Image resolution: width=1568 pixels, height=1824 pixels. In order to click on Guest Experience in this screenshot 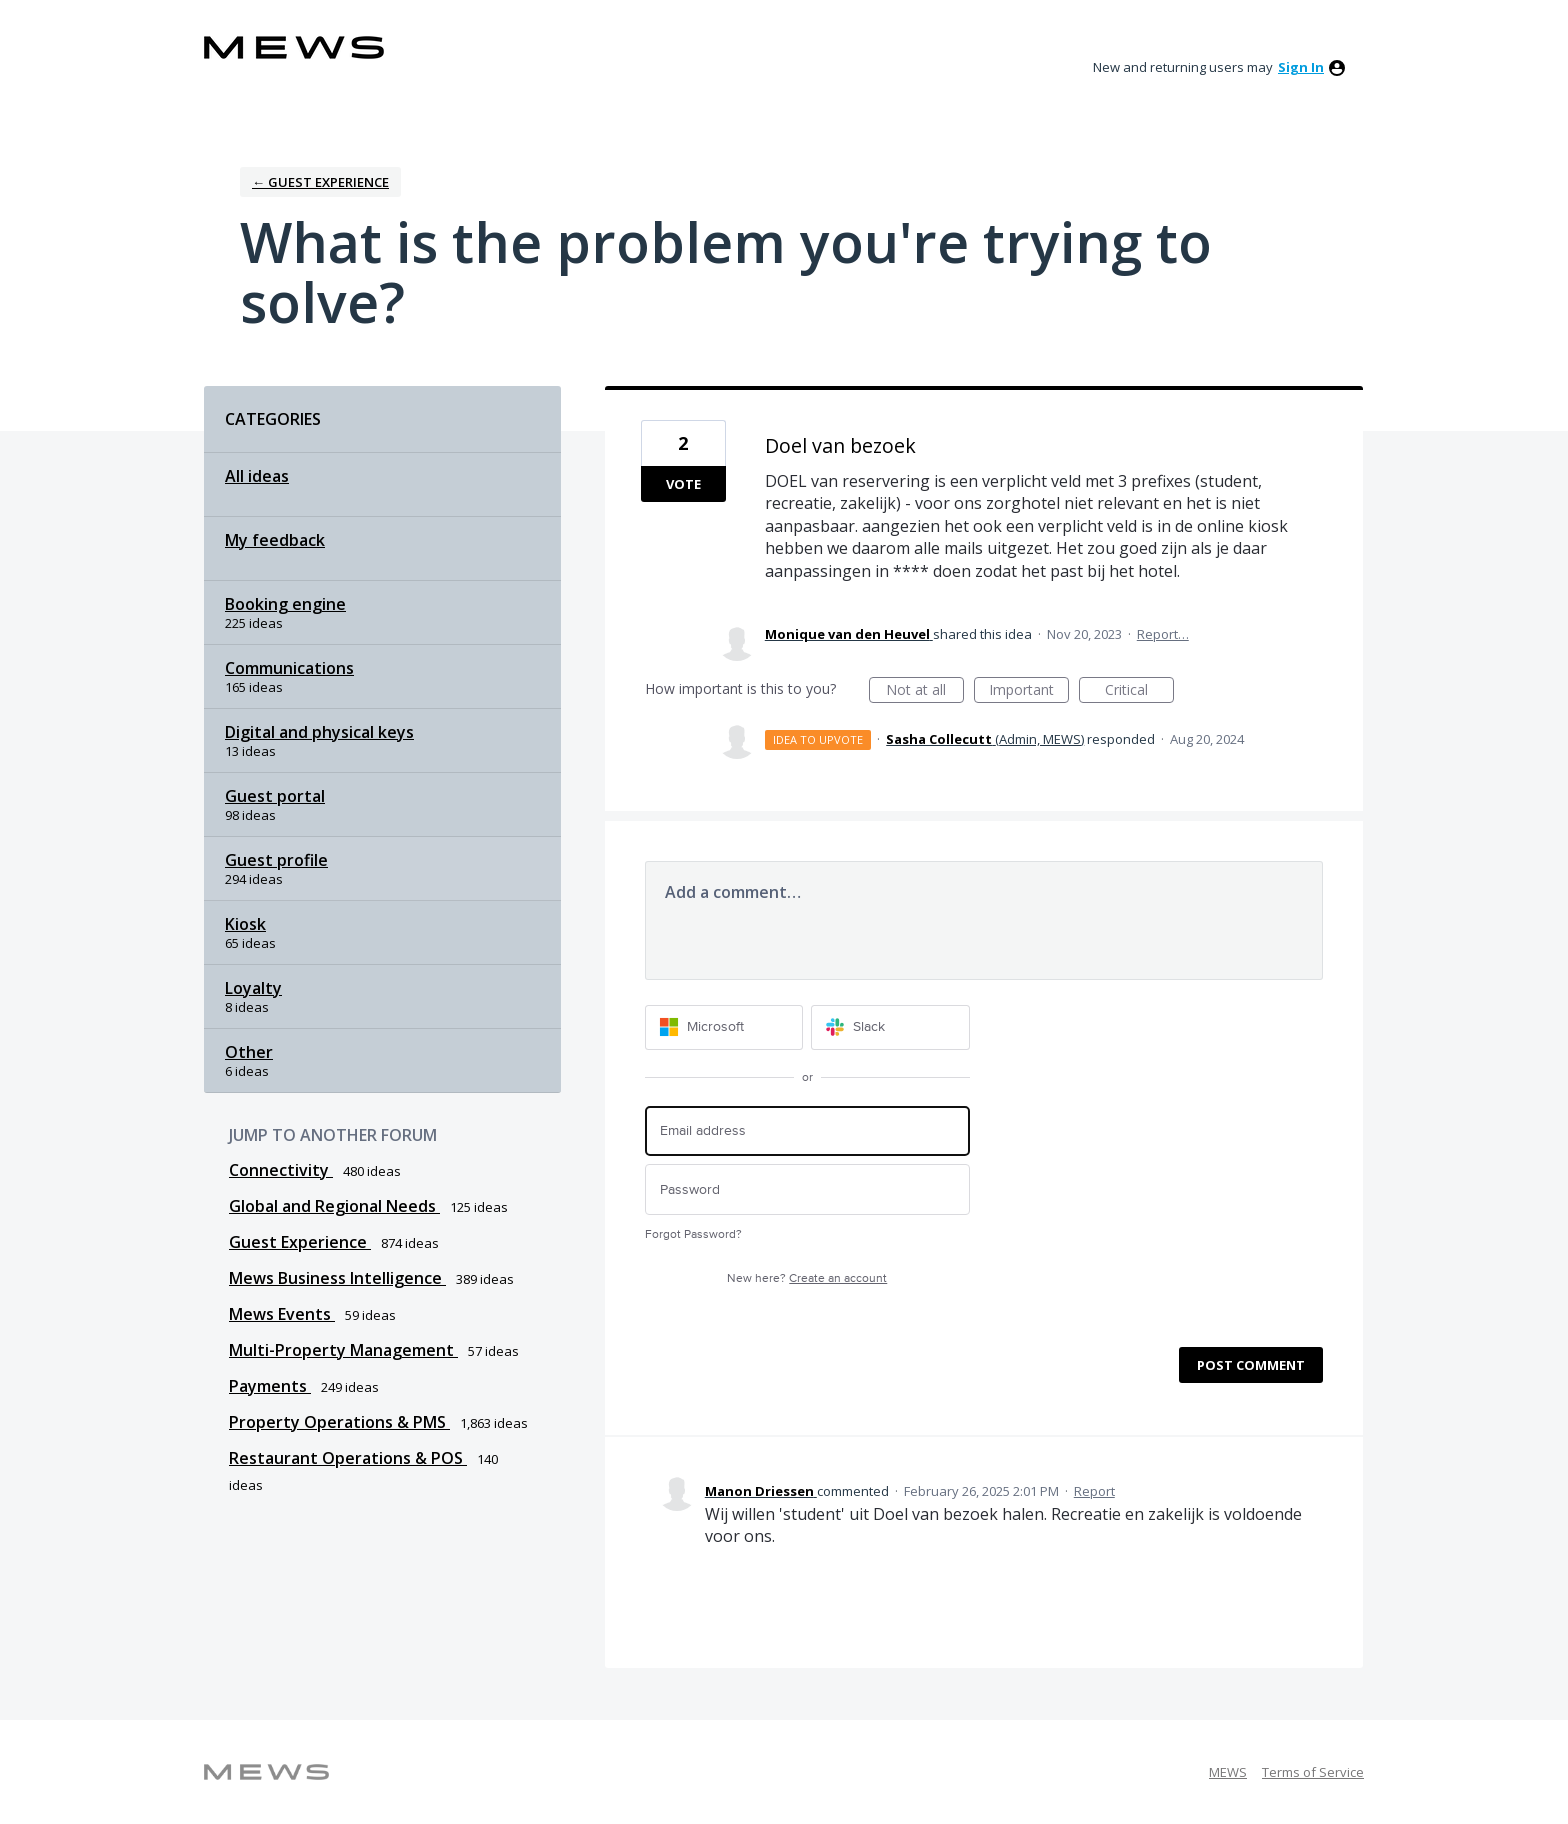, I will do `click(300, 1242)`.